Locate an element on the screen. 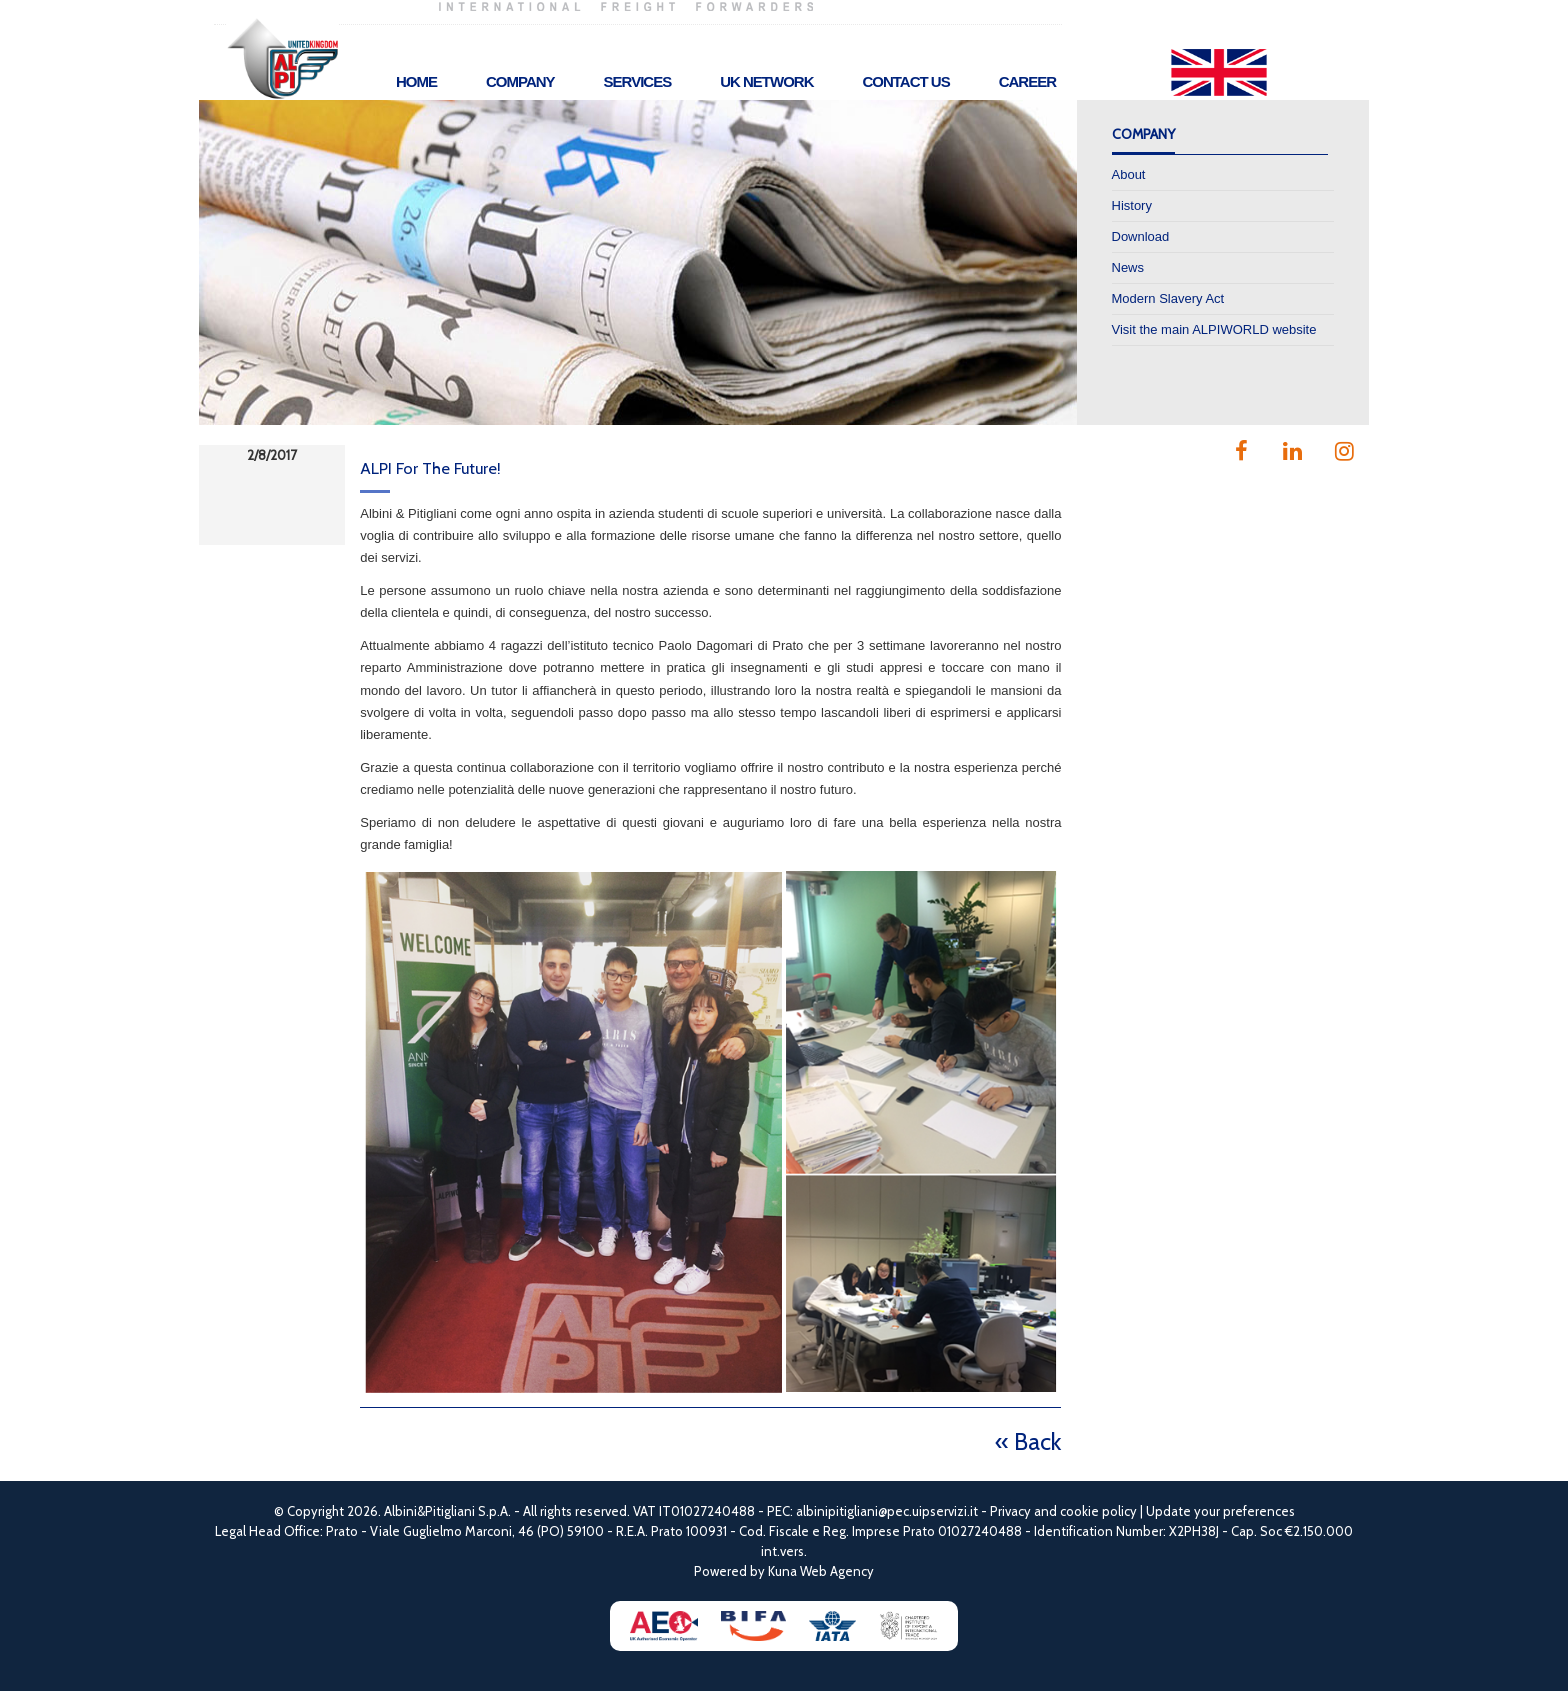 The width and height of the screenshot is (1568, 1691). cookie policy is located at coordinates (1098, 1511).